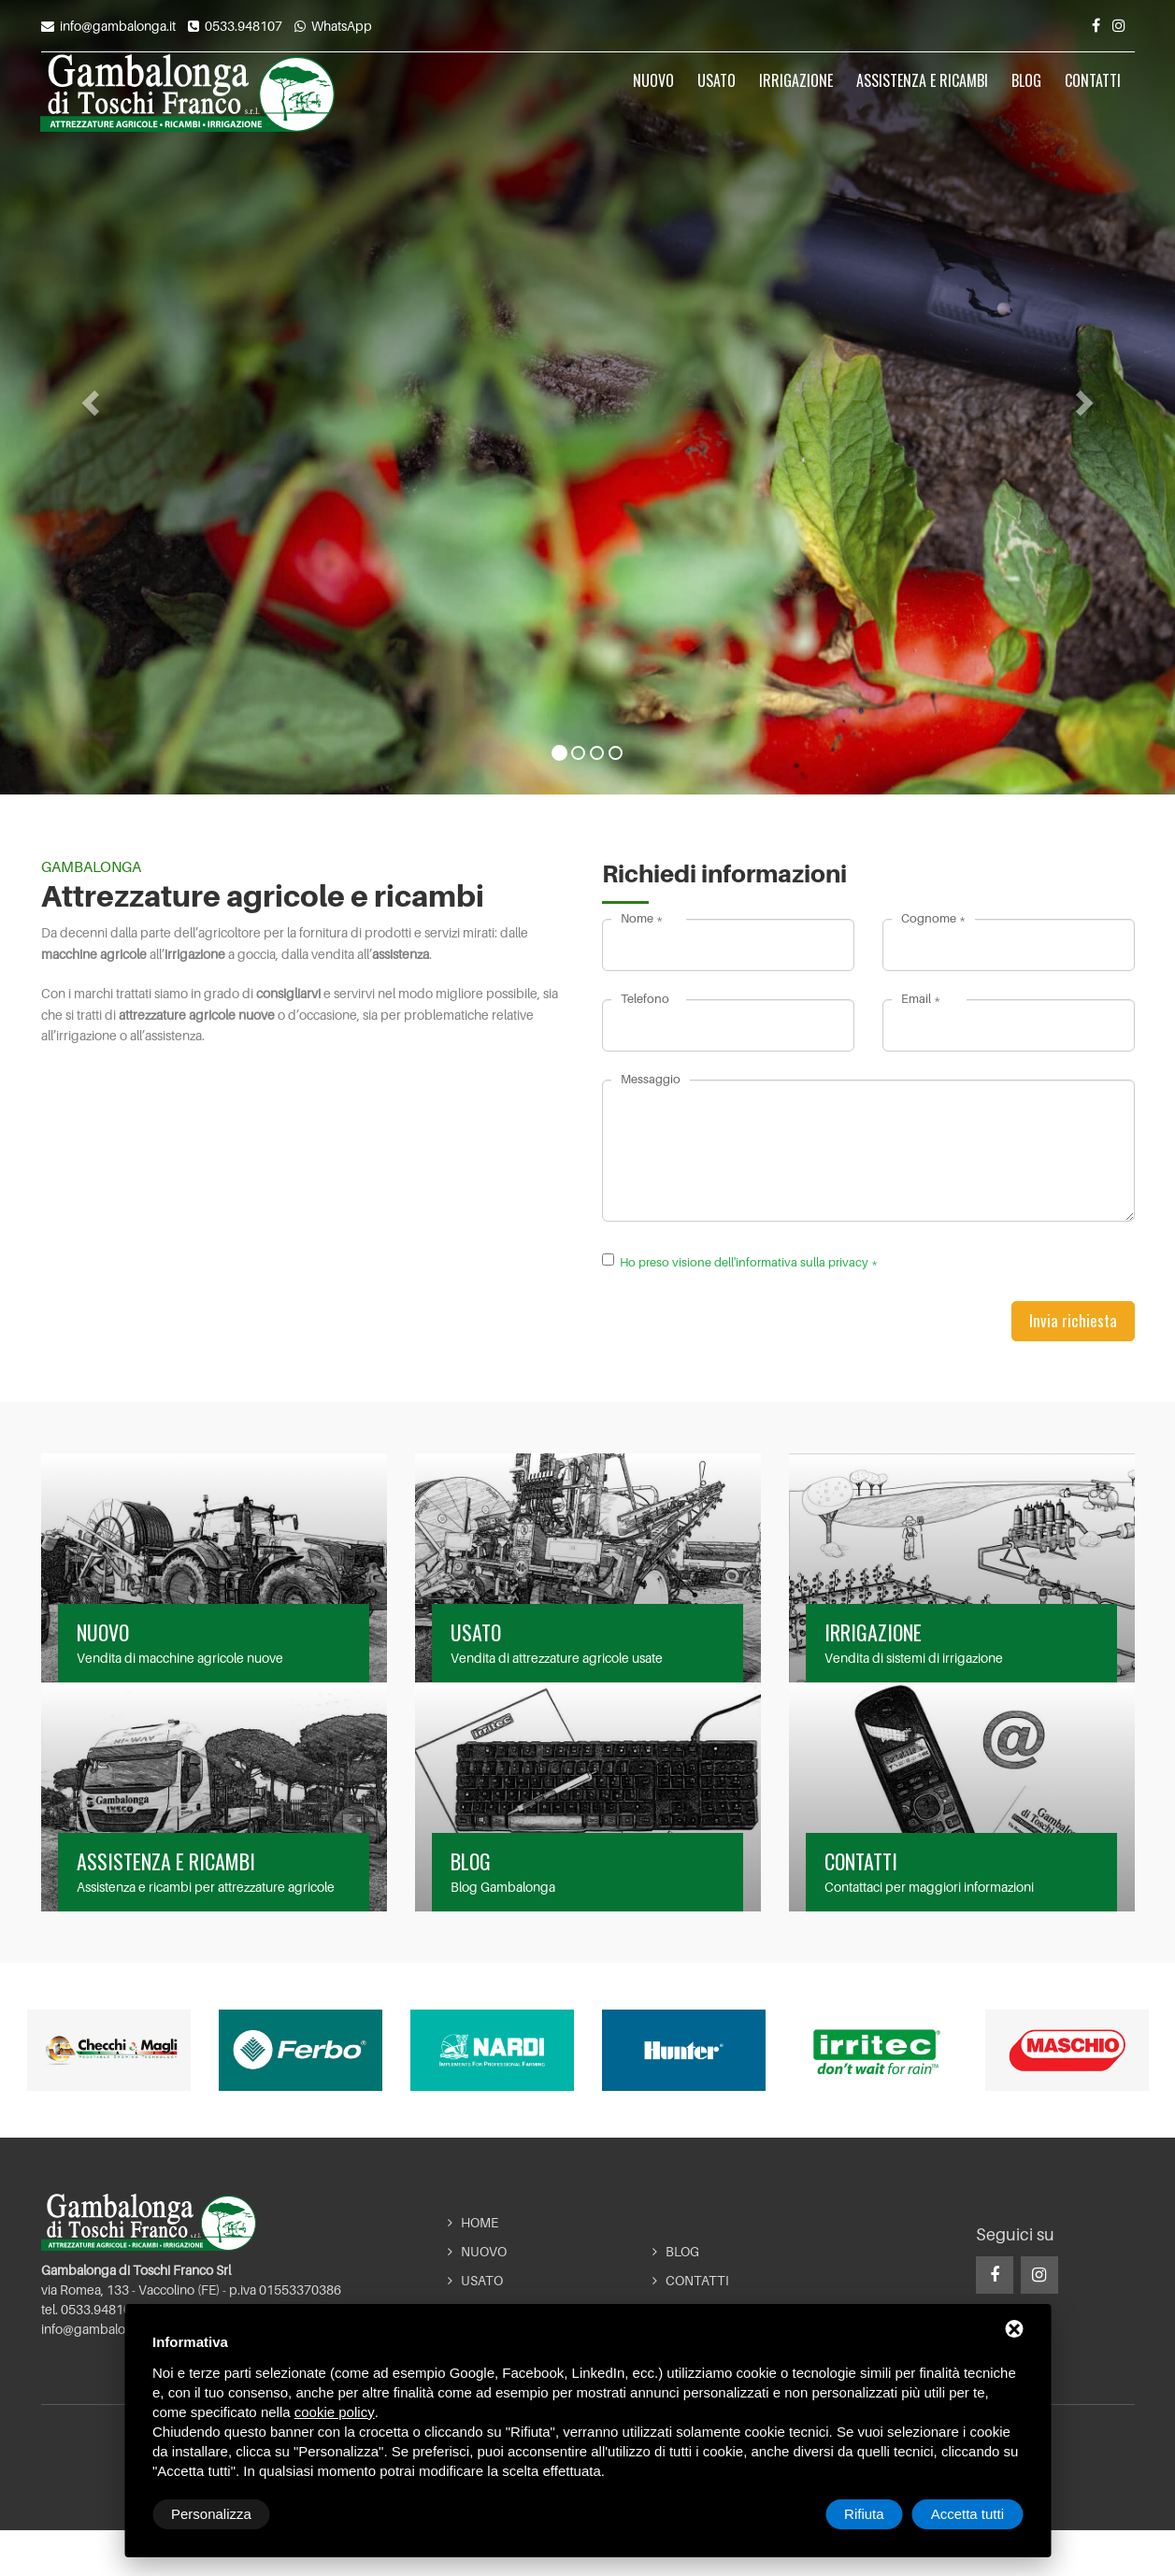 This screenshot has width=1175, height=2576. What do you see at coordinates (922, 94) in the screenshot?
I see `Assistenza e ricambi` at bounding box center [922, 94].